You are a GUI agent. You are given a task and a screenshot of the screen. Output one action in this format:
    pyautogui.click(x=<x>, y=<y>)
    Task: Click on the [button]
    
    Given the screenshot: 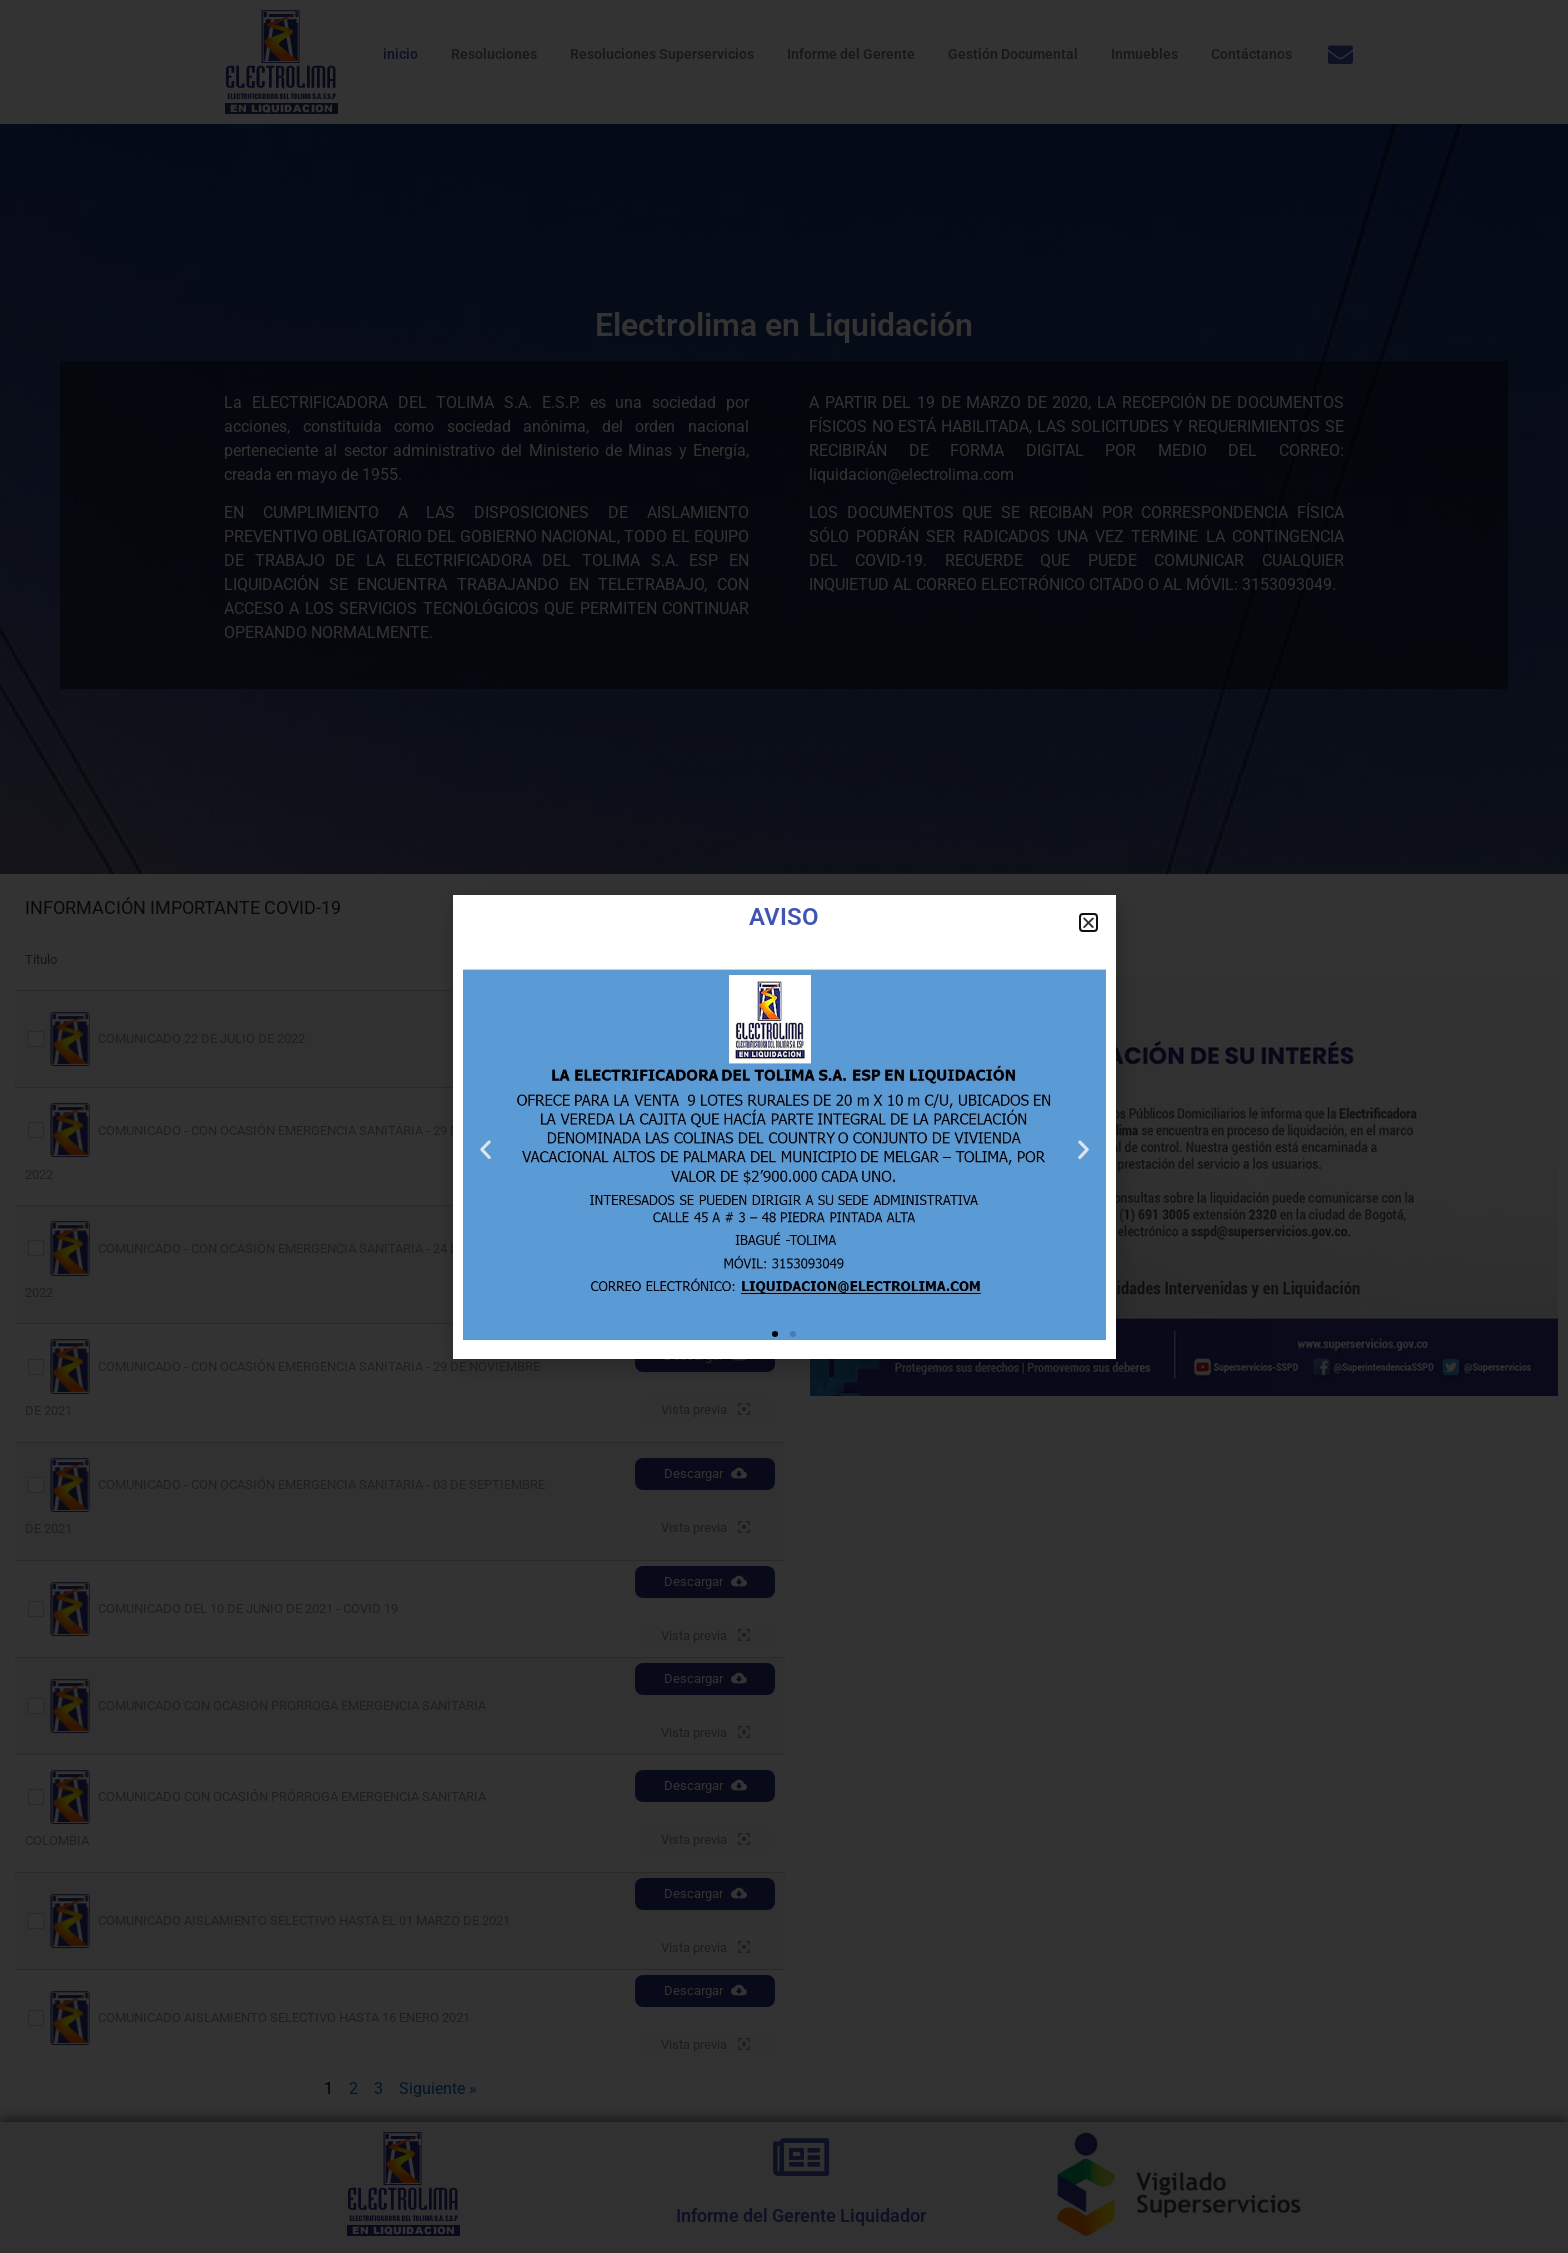 What is the action you would take?
    pyautogui.click(x=1088, y=922)
    